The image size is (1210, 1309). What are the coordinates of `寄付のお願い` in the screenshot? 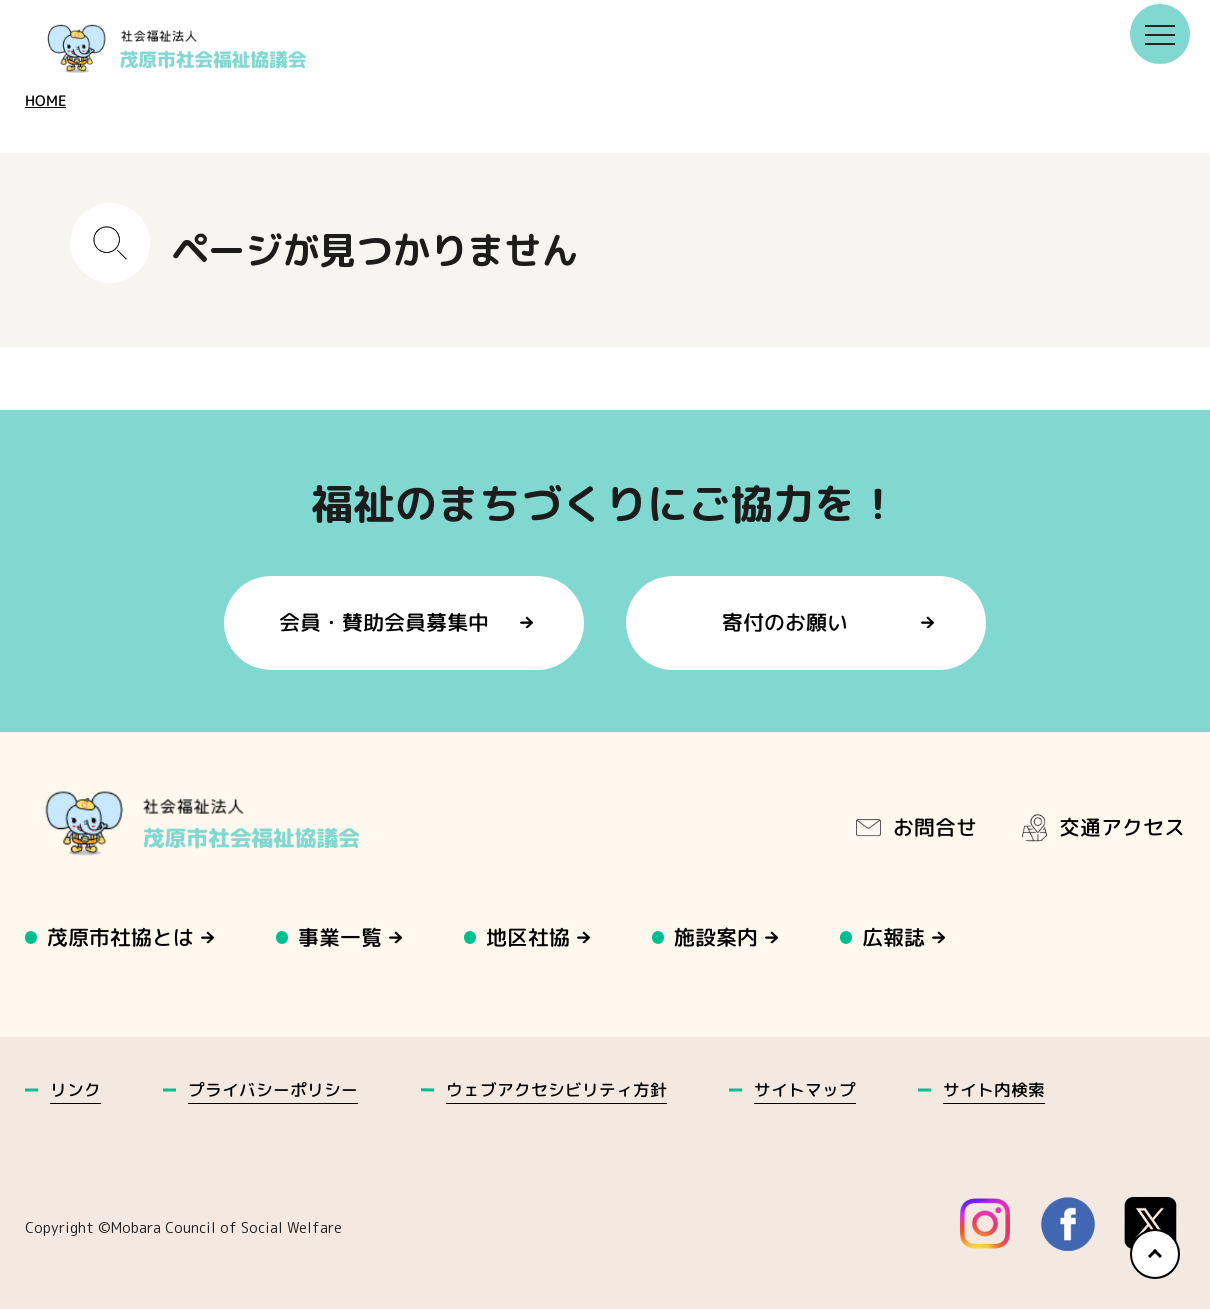 It's located at (786, 622).